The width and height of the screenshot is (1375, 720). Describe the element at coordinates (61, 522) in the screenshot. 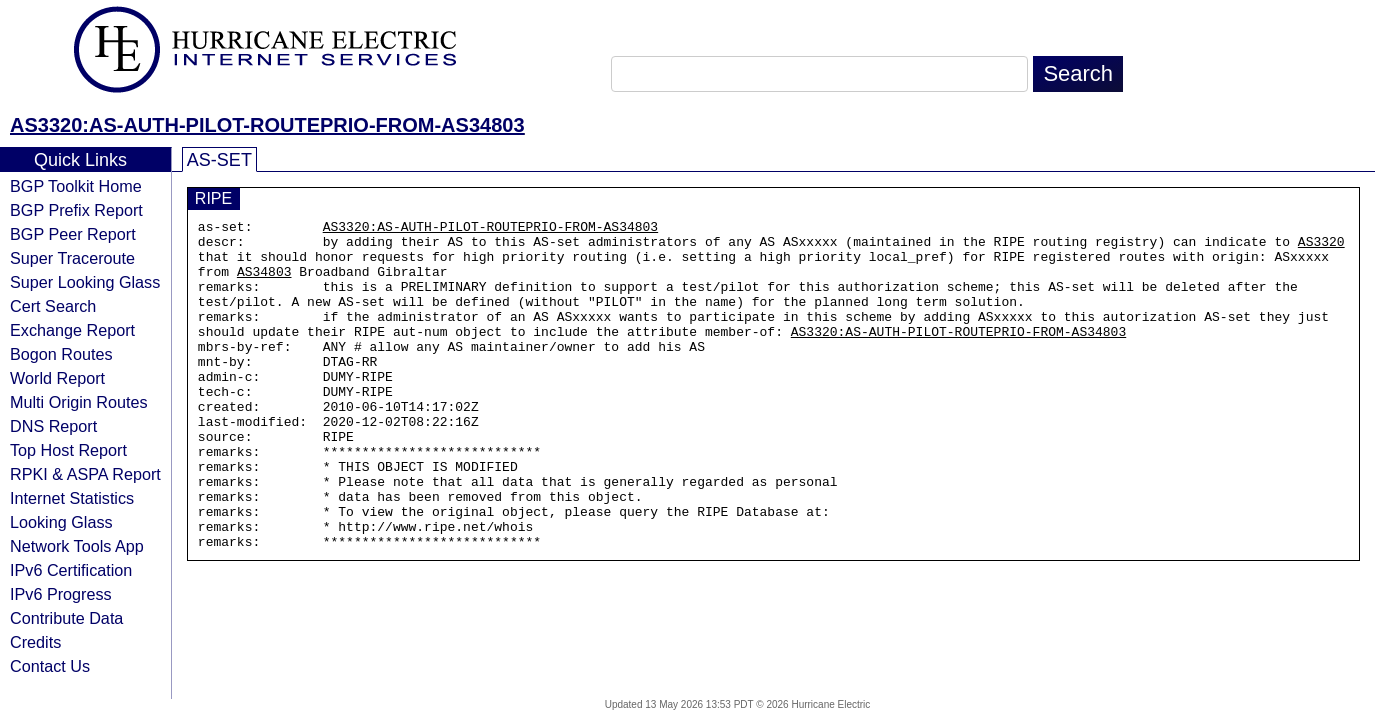

I see `Looking Glass` at that location.